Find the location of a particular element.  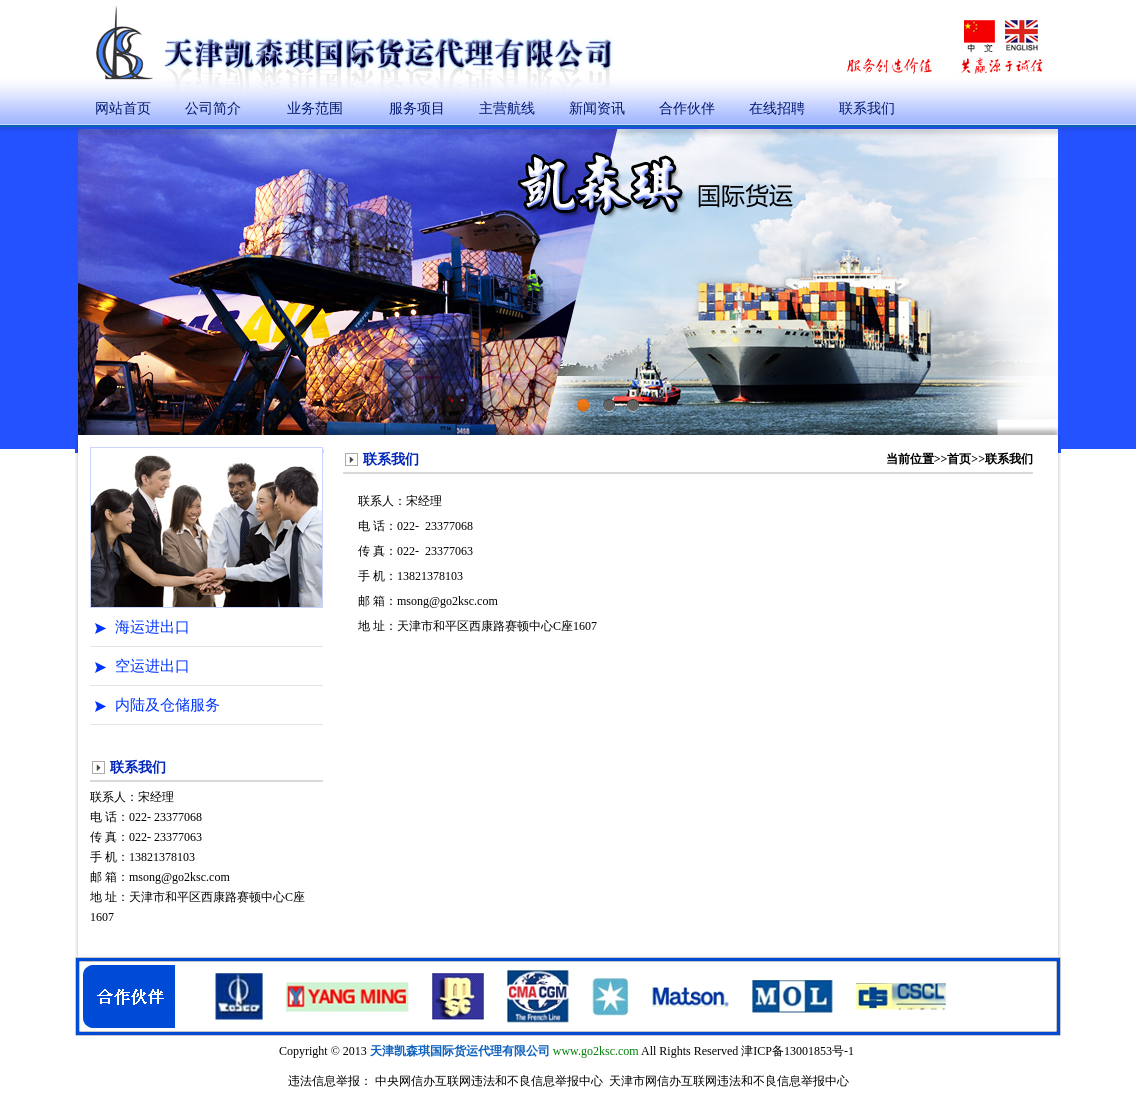

服务项目 is located at coordinates (417, 108).